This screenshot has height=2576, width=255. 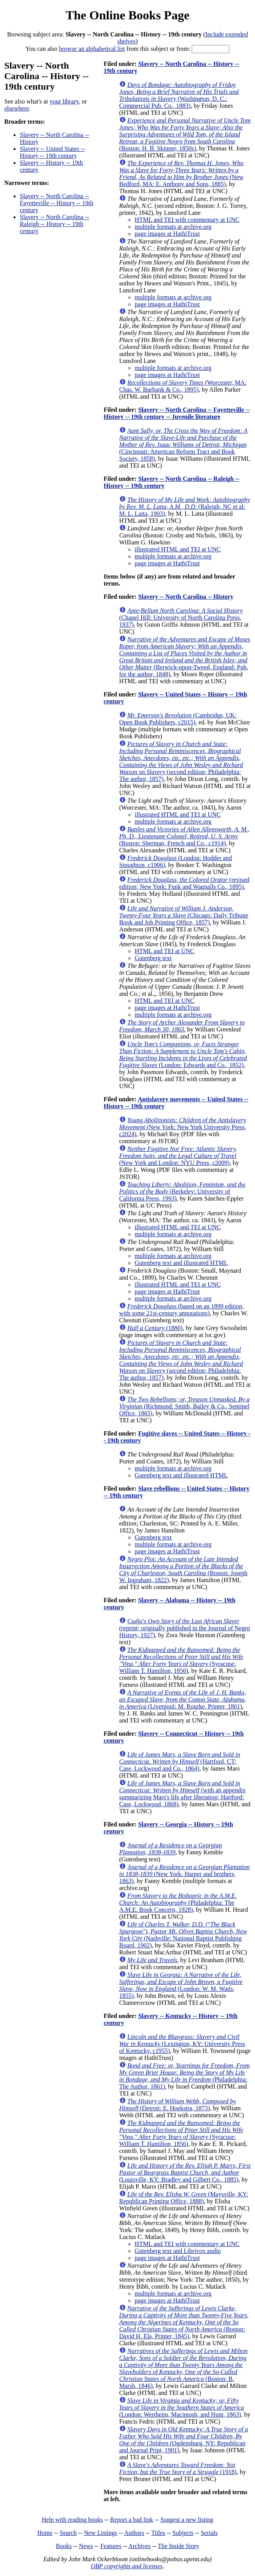 I want to click on (New Bedford, MA: E. Anthony and Sons, 1885), so click(x=181, y=173).